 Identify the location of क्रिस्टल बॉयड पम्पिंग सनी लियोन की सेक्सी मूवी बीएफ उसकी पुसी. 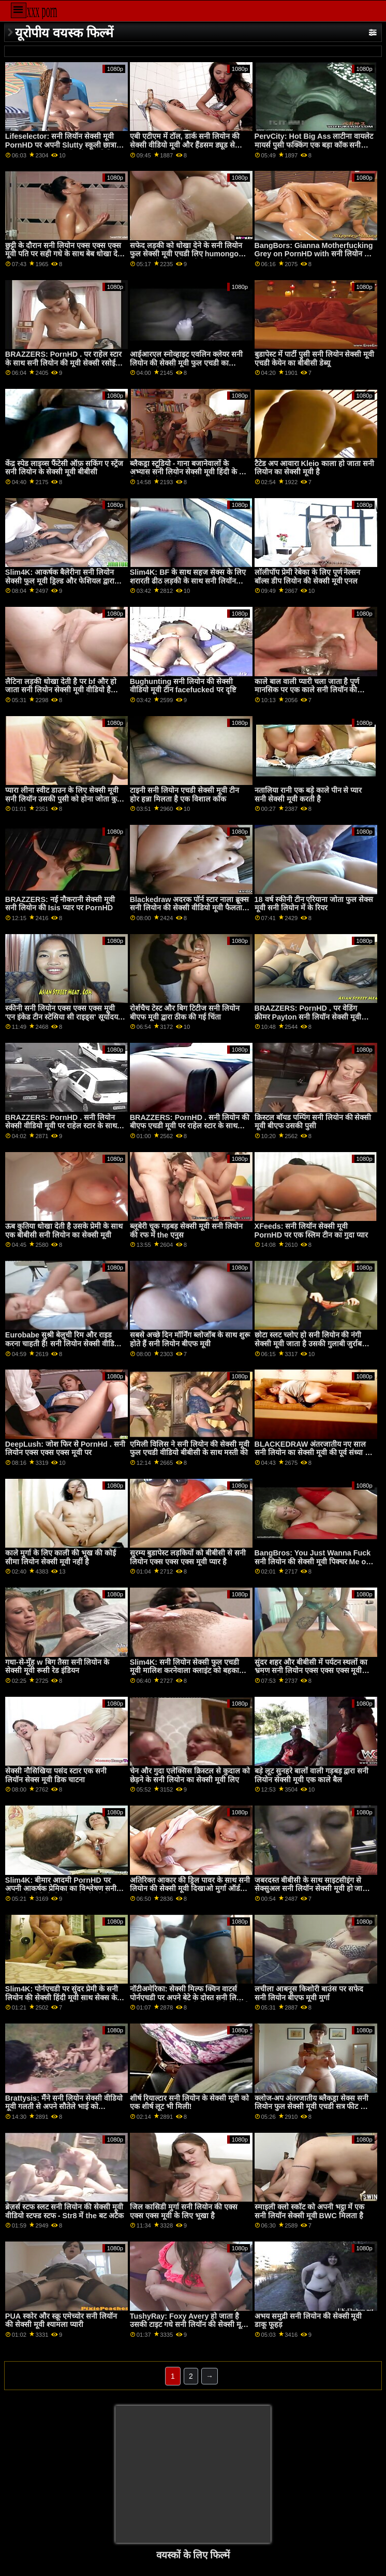
(313, 1121).